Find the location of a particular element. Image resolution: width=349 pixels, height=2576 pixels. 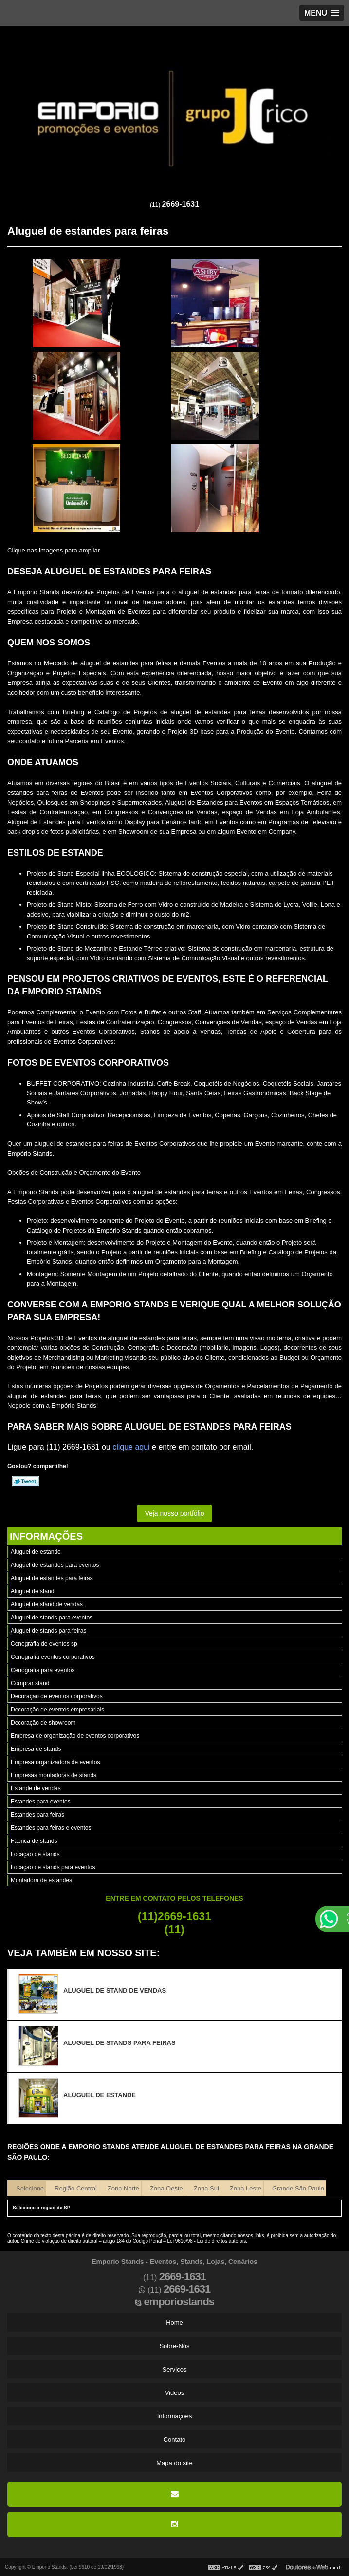

Aluguel de stands para eventos is located at coordinates (51, 1617).